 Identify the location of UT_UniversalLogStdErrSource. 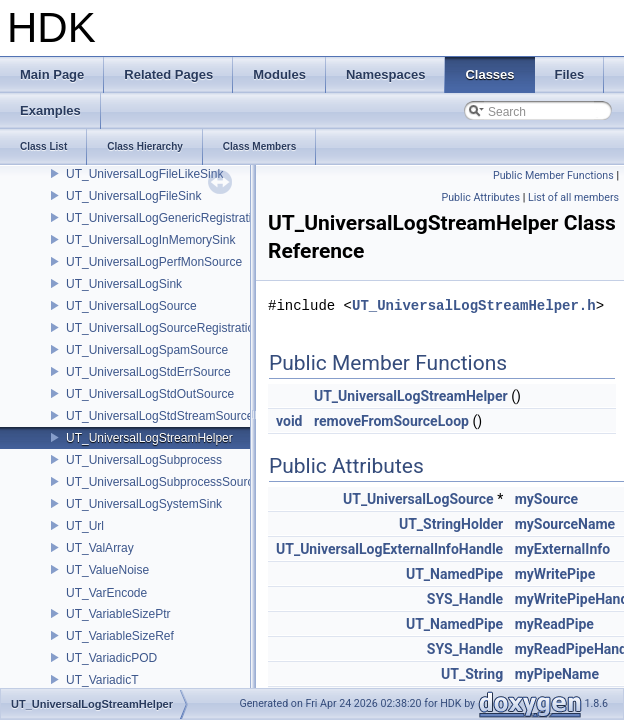
(148, 372).